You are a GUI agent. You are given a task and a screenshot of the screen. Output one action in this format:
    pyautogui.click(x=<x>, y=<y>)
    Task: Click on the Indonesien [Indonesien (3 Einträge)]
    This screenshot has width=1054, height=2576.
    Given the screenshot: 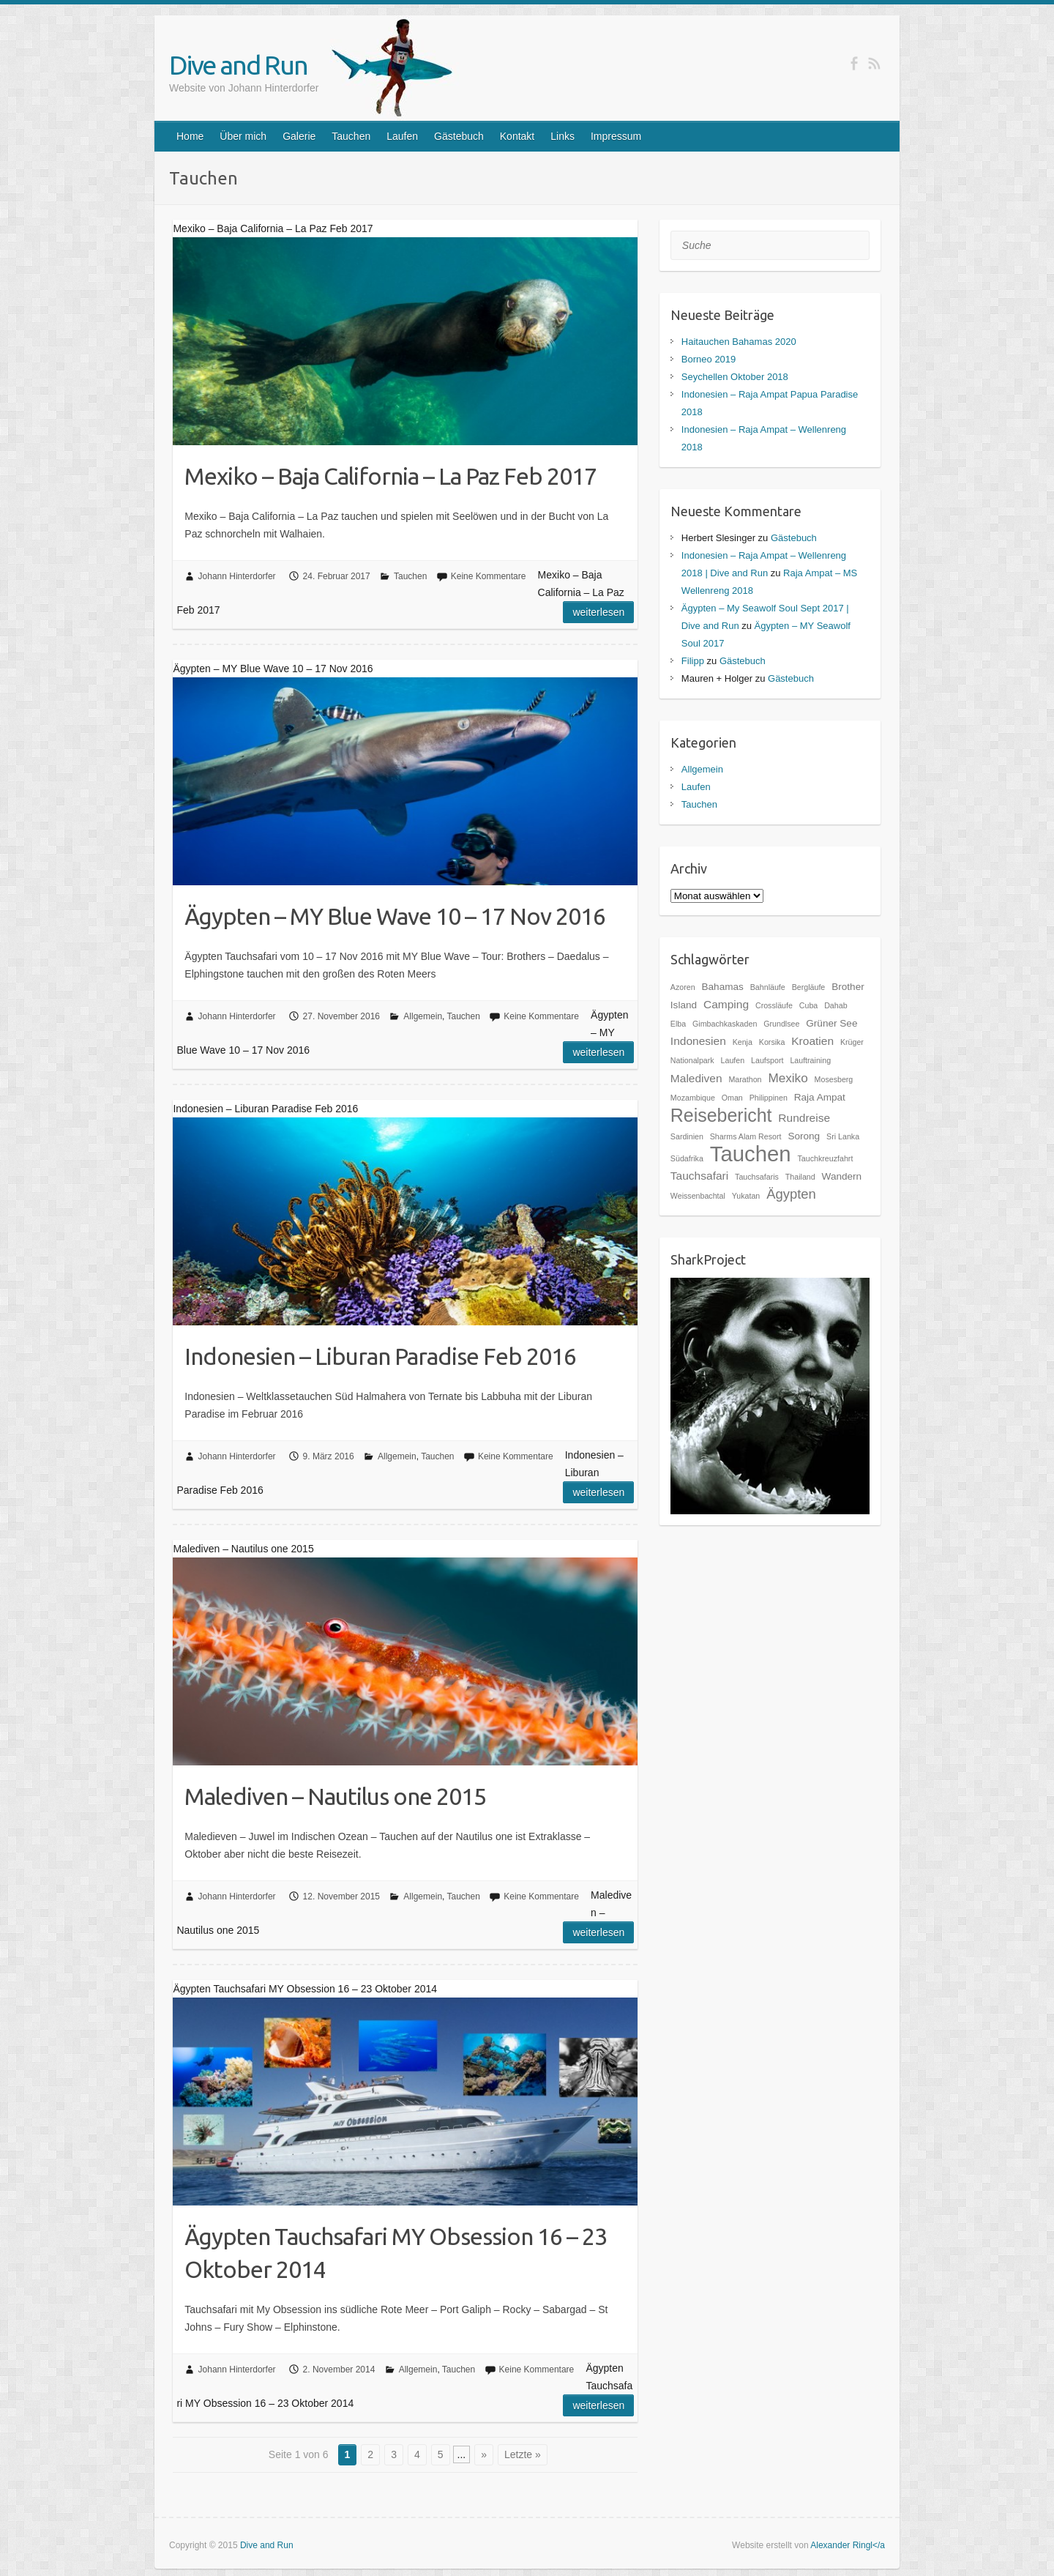 What is the action you would take?
    pyautogui.click(x=698, y=1041)
    